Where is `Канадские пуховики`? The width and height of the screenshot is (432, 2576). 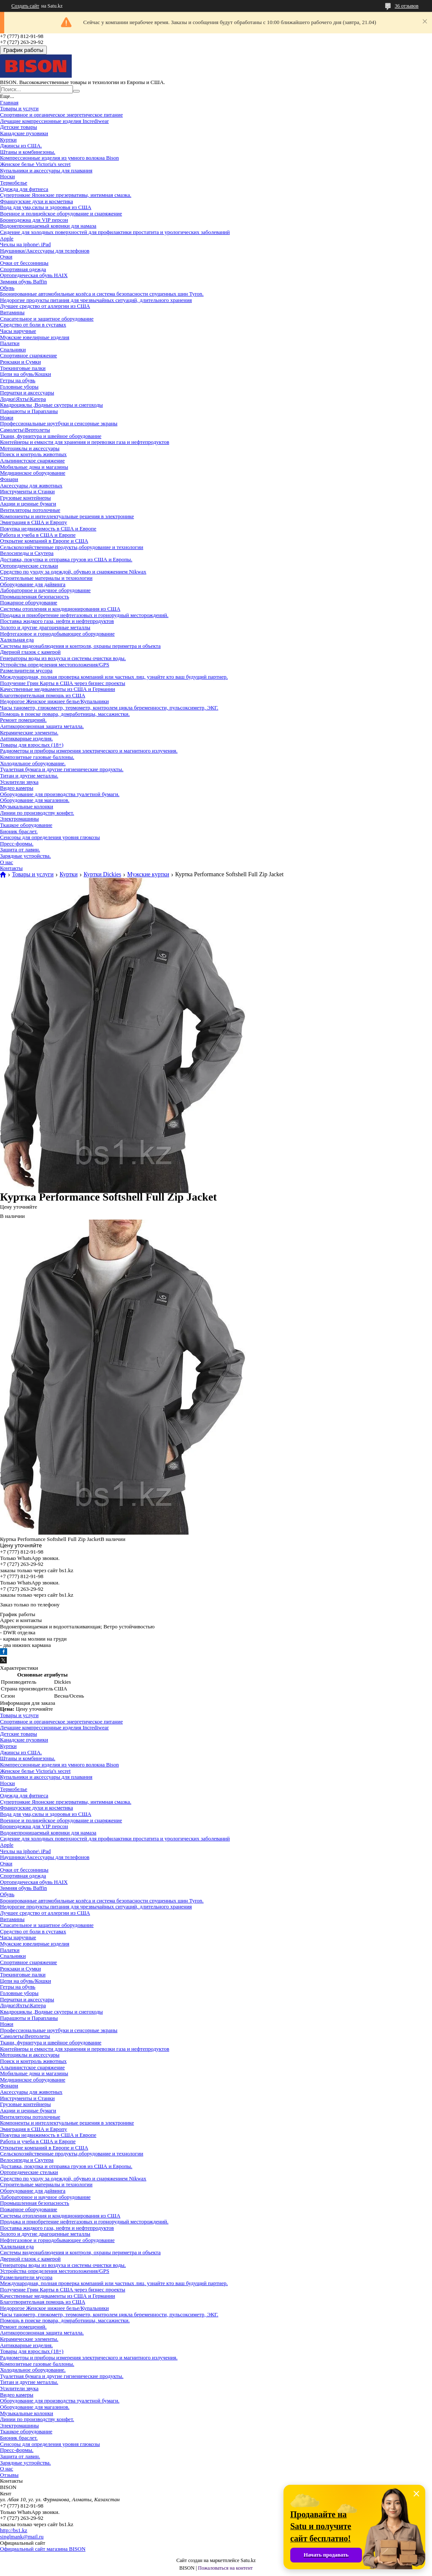
Канадские пуховики is located at coordinates (24, 133).